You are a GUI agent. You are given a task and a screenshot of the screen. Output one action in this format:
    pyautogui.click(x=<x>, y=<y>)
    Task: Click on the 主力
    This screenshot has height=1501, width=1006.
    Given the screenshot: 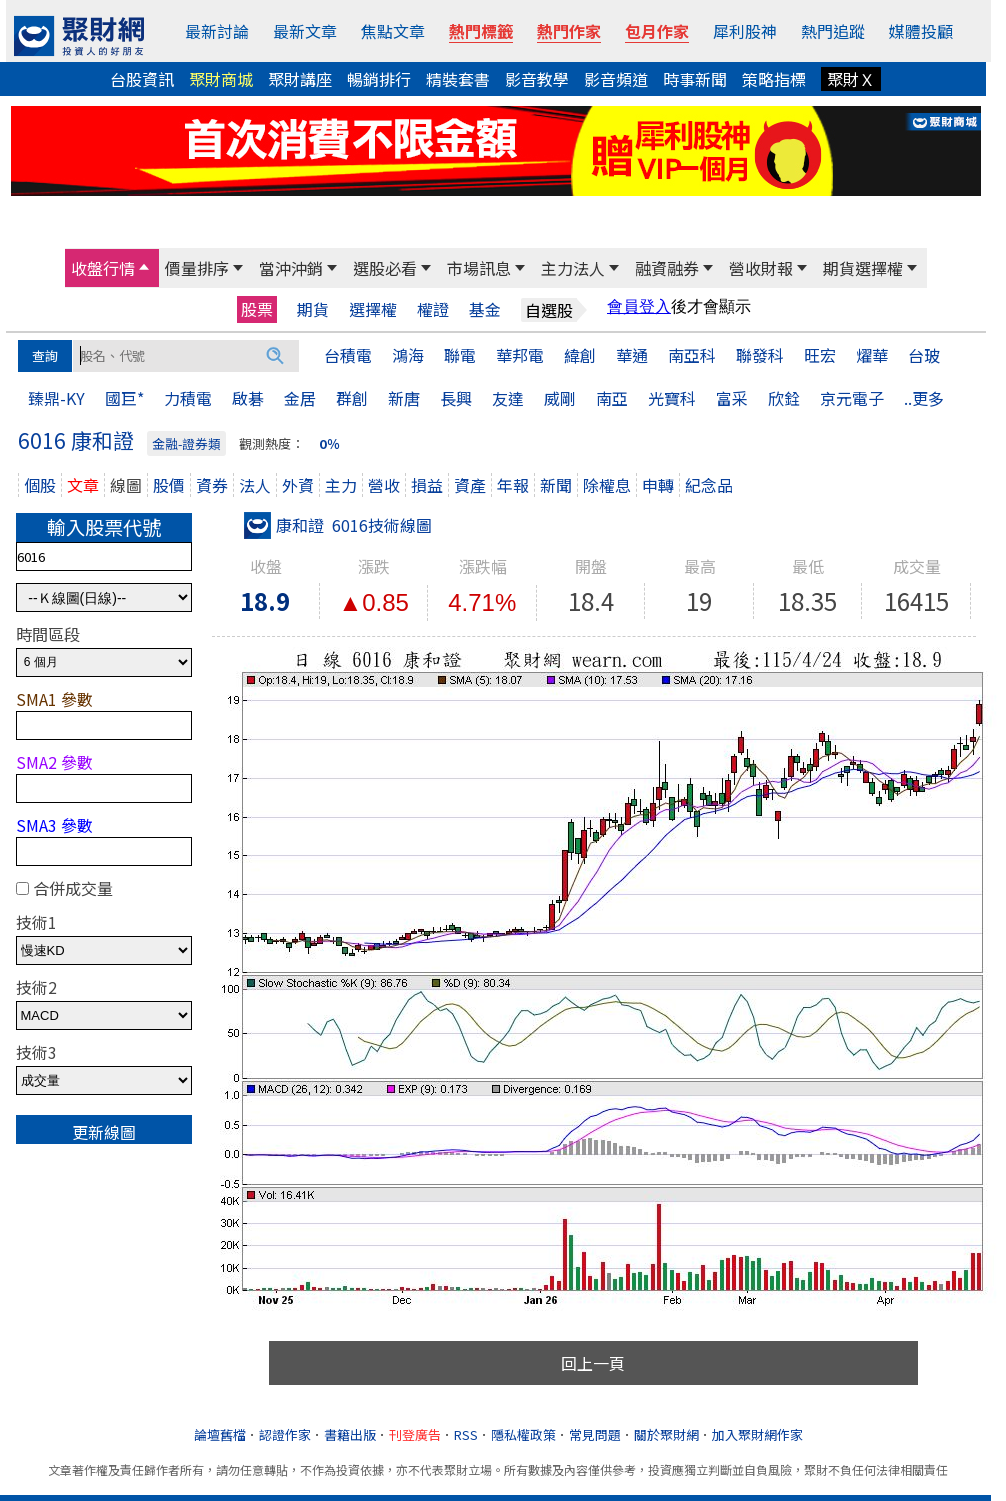 What is the action you would take?
    pyautogui.click(x=341, y=485)
    